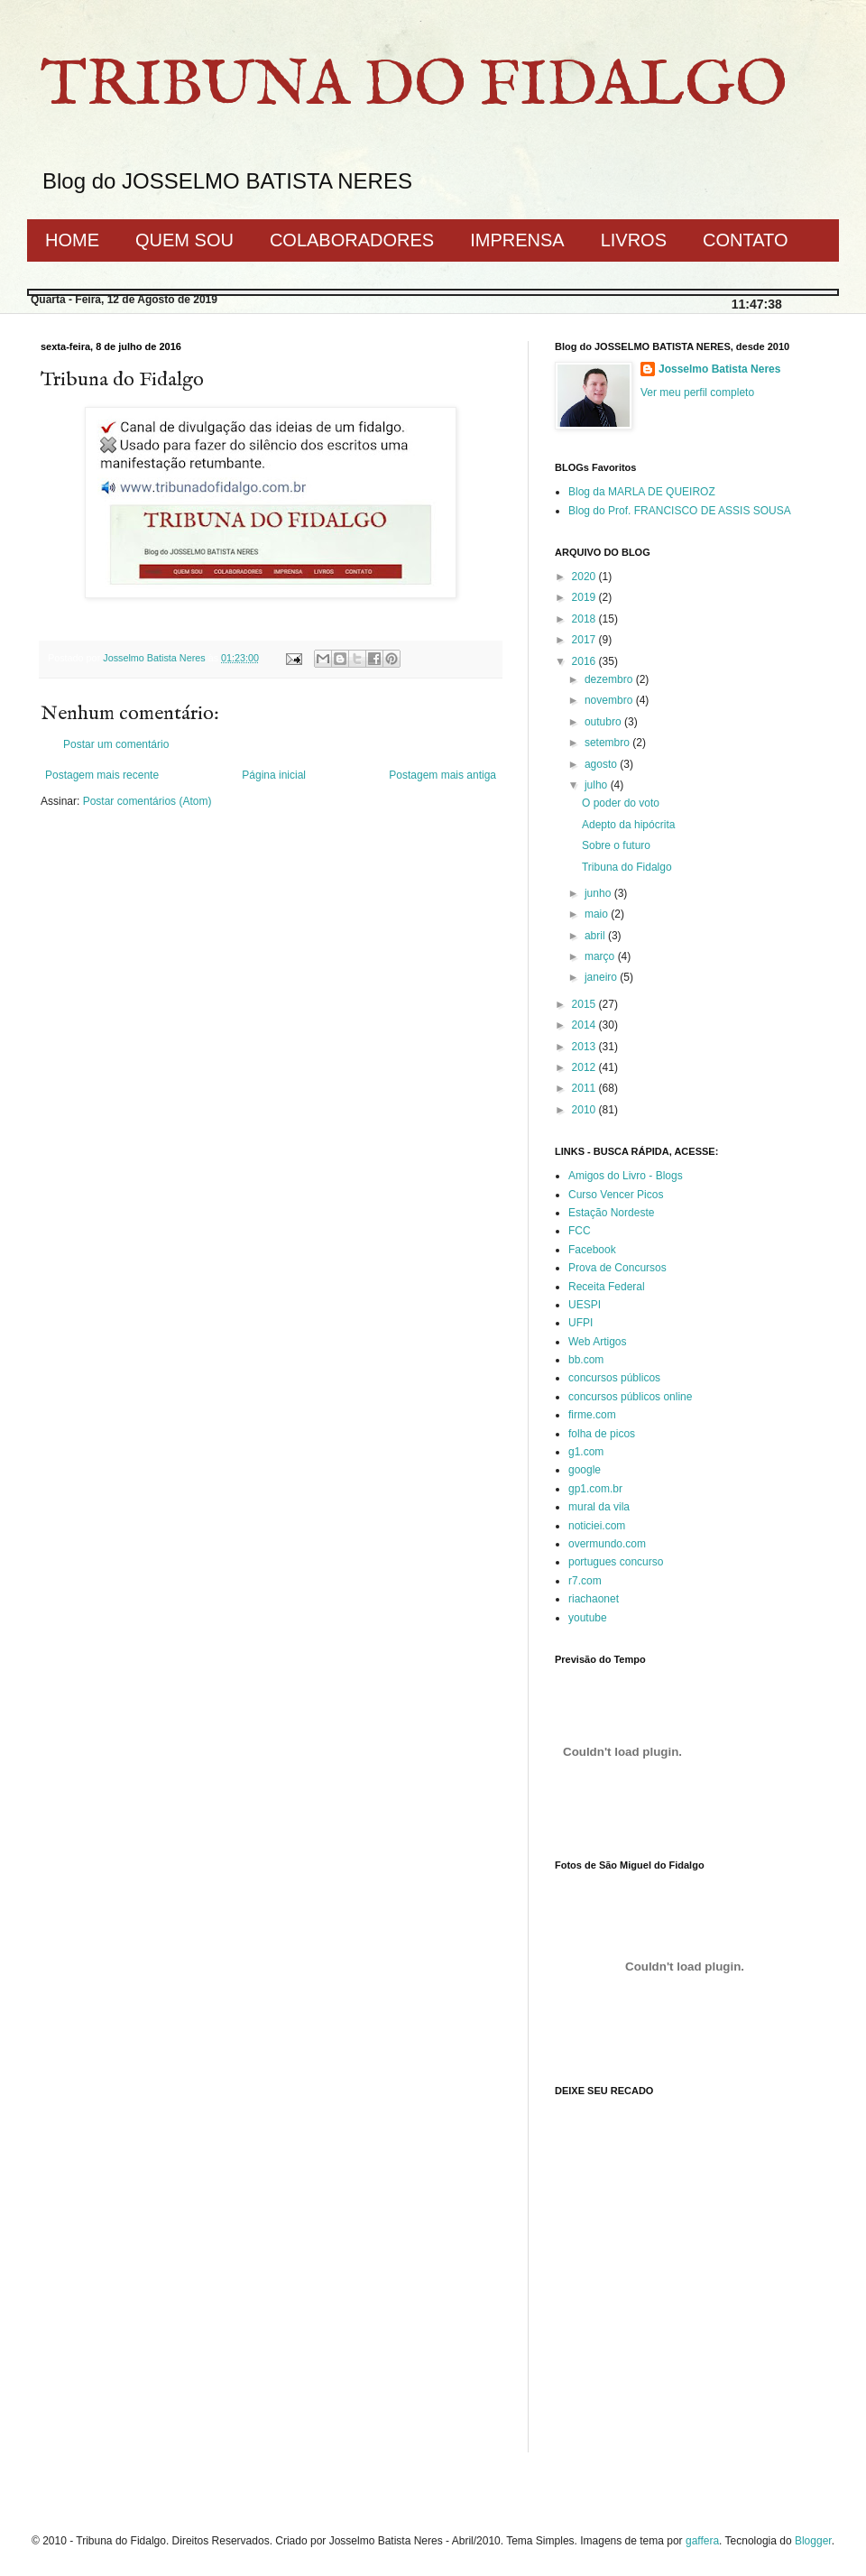  What do you see at coordinates (611, 1212) in the screenshot?
I see `Estação Nordeste` at bounding box center [611, 1212].